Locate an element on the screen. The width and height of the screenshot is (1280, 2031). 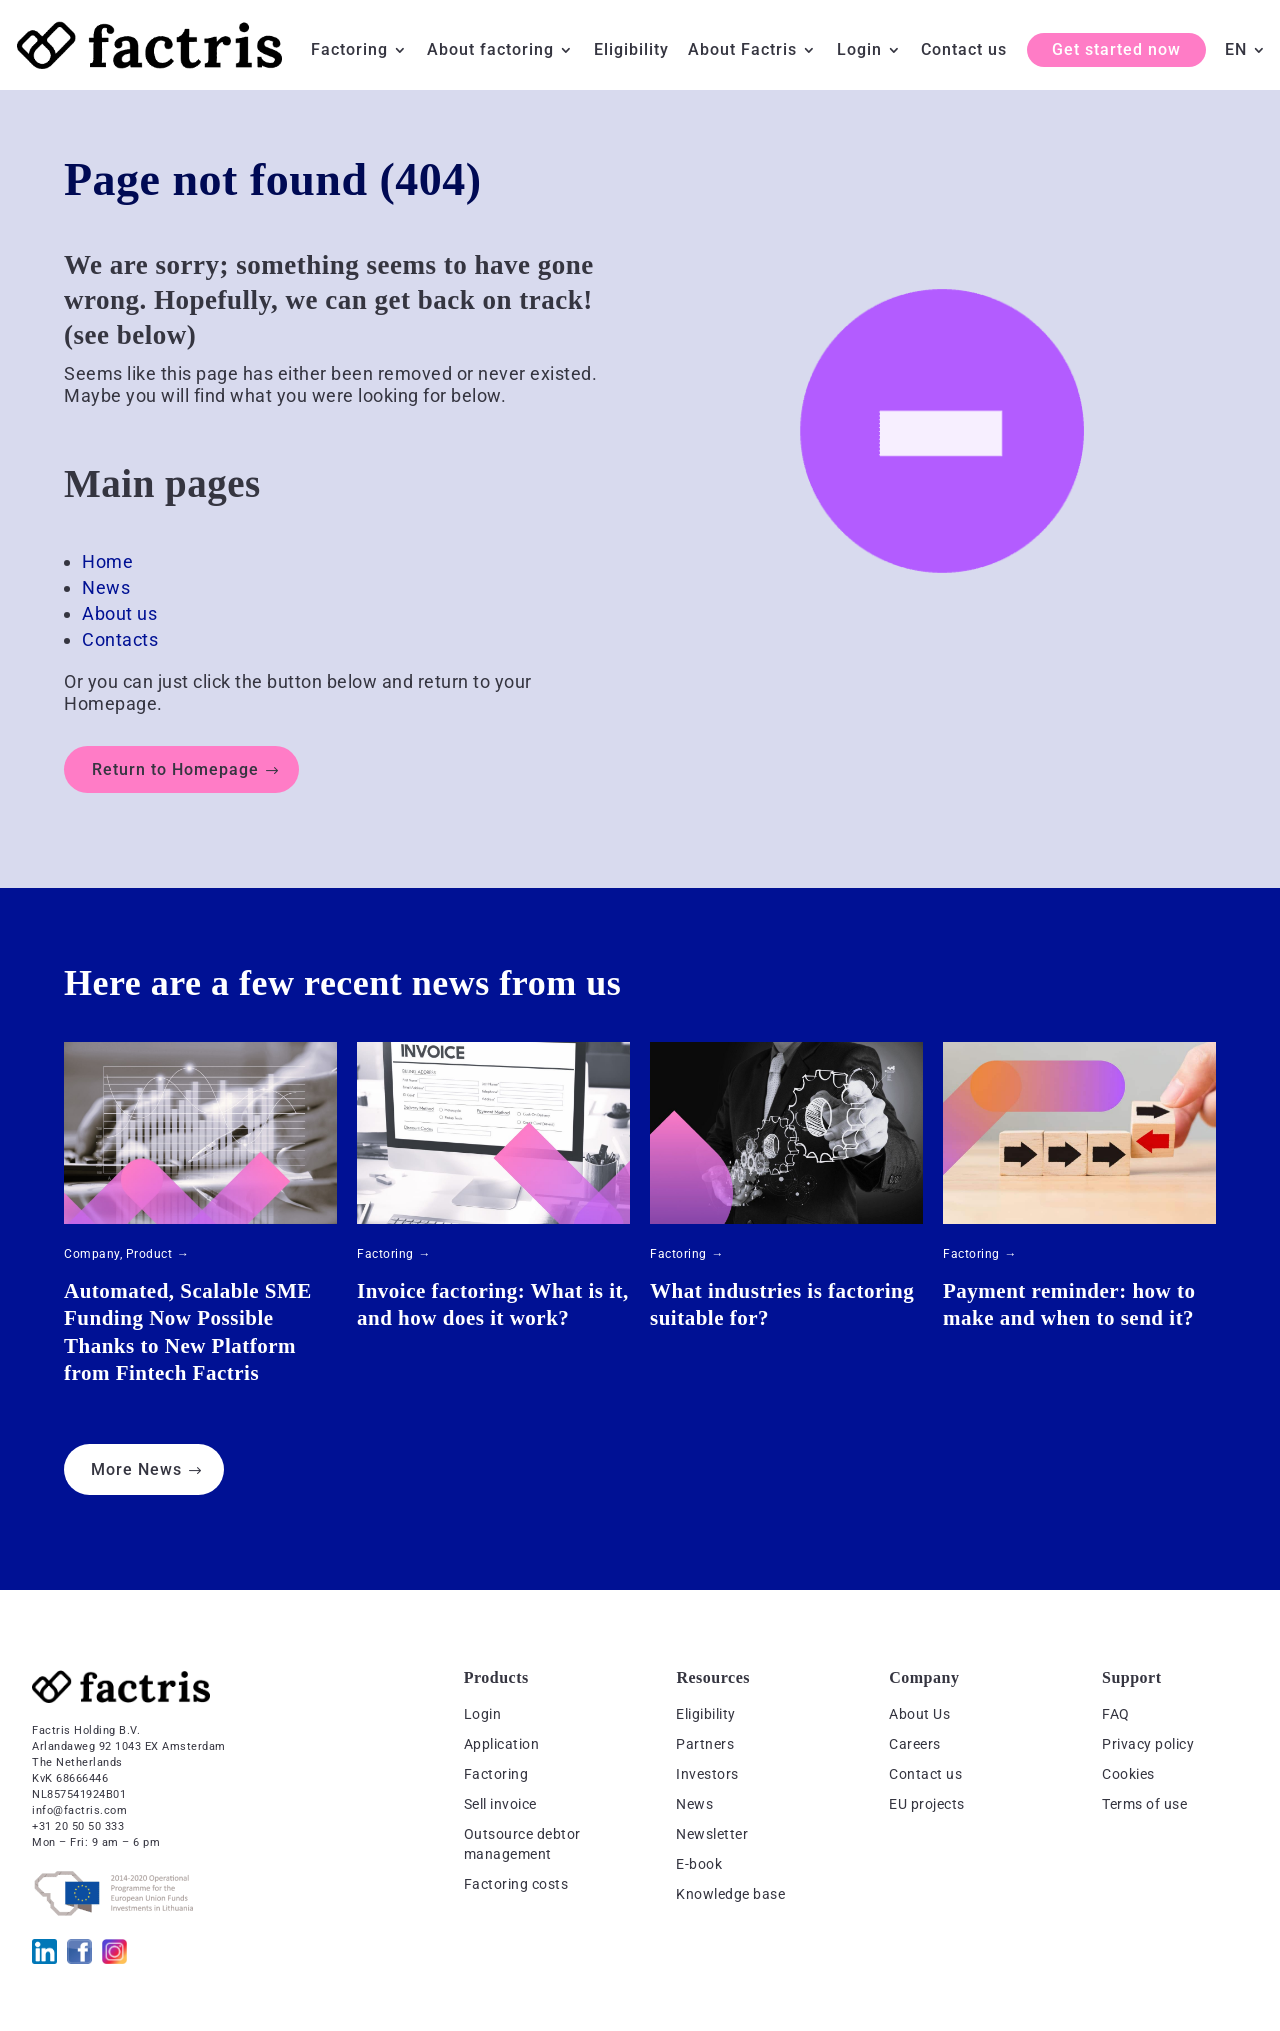
Careers is located at coordinates (915, 1744).